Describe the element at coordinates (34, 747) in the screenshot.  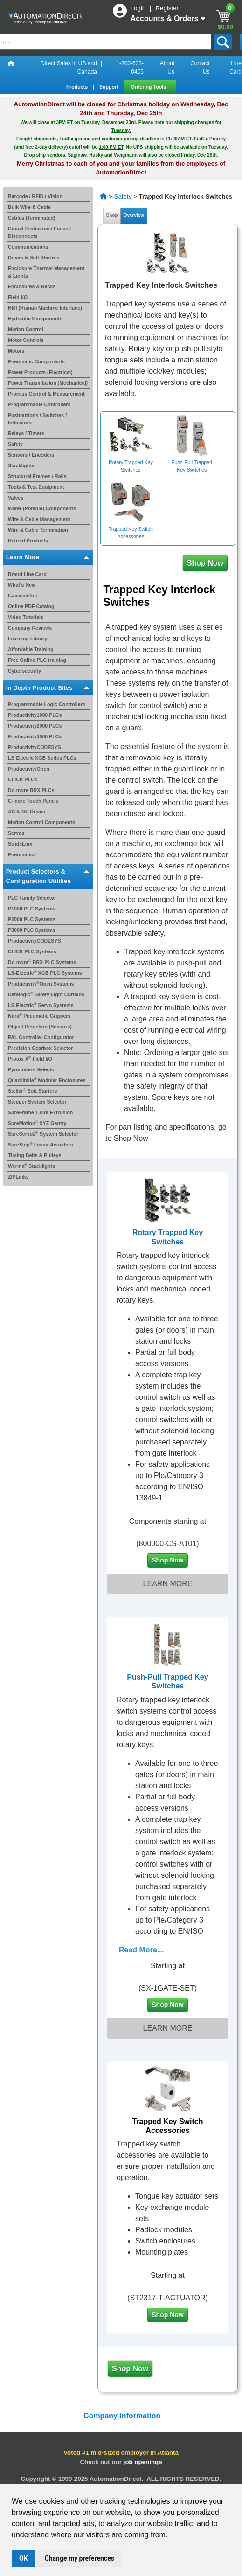
I see `ProductivityCODESYS` at that location.